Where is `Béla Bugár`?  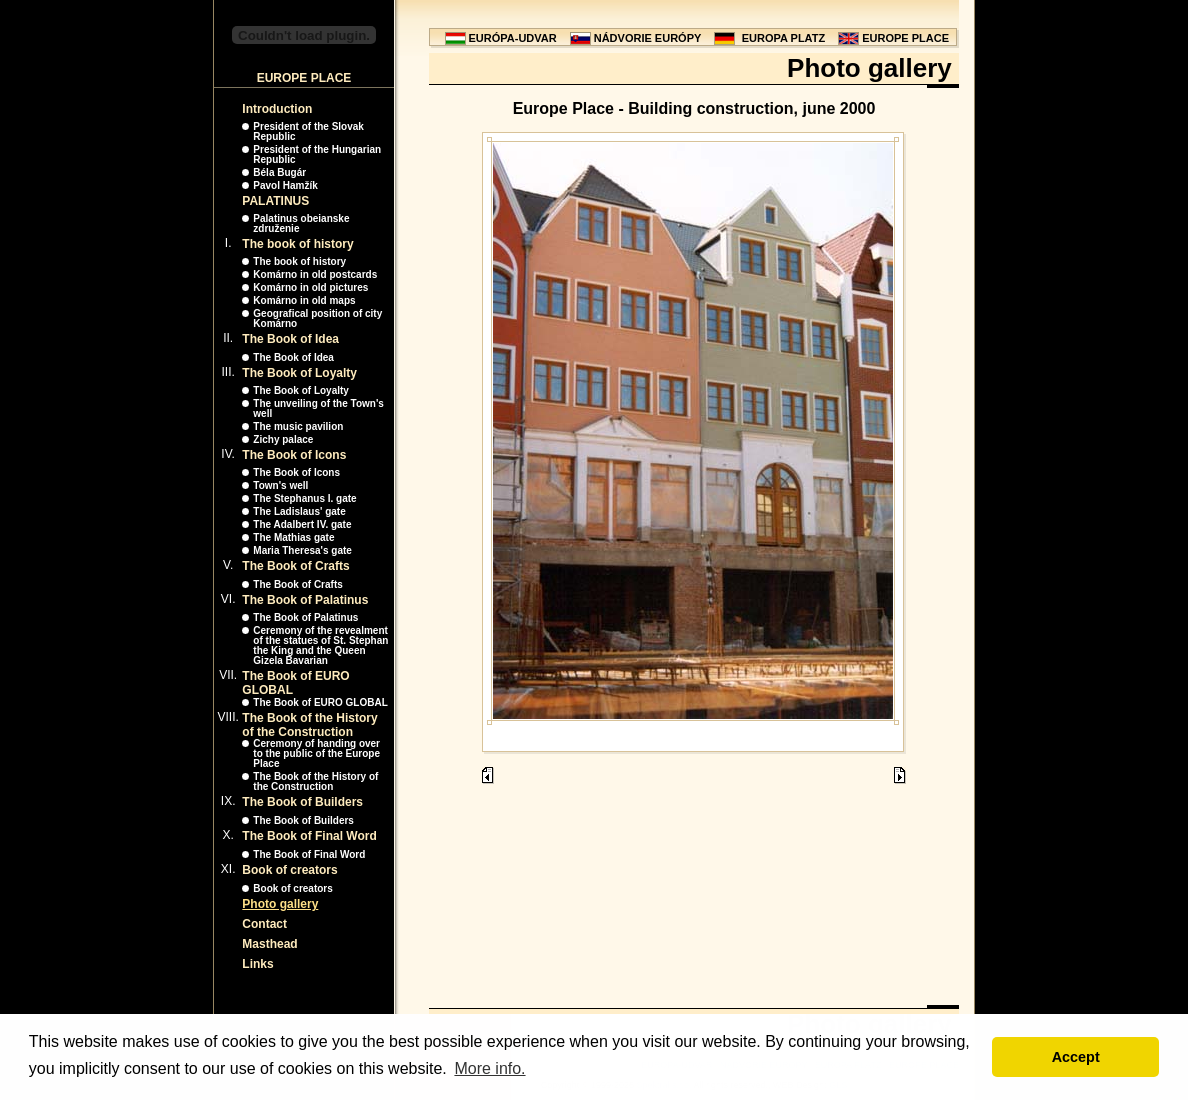
Béla Bugár is located at coordinates (279, 172).